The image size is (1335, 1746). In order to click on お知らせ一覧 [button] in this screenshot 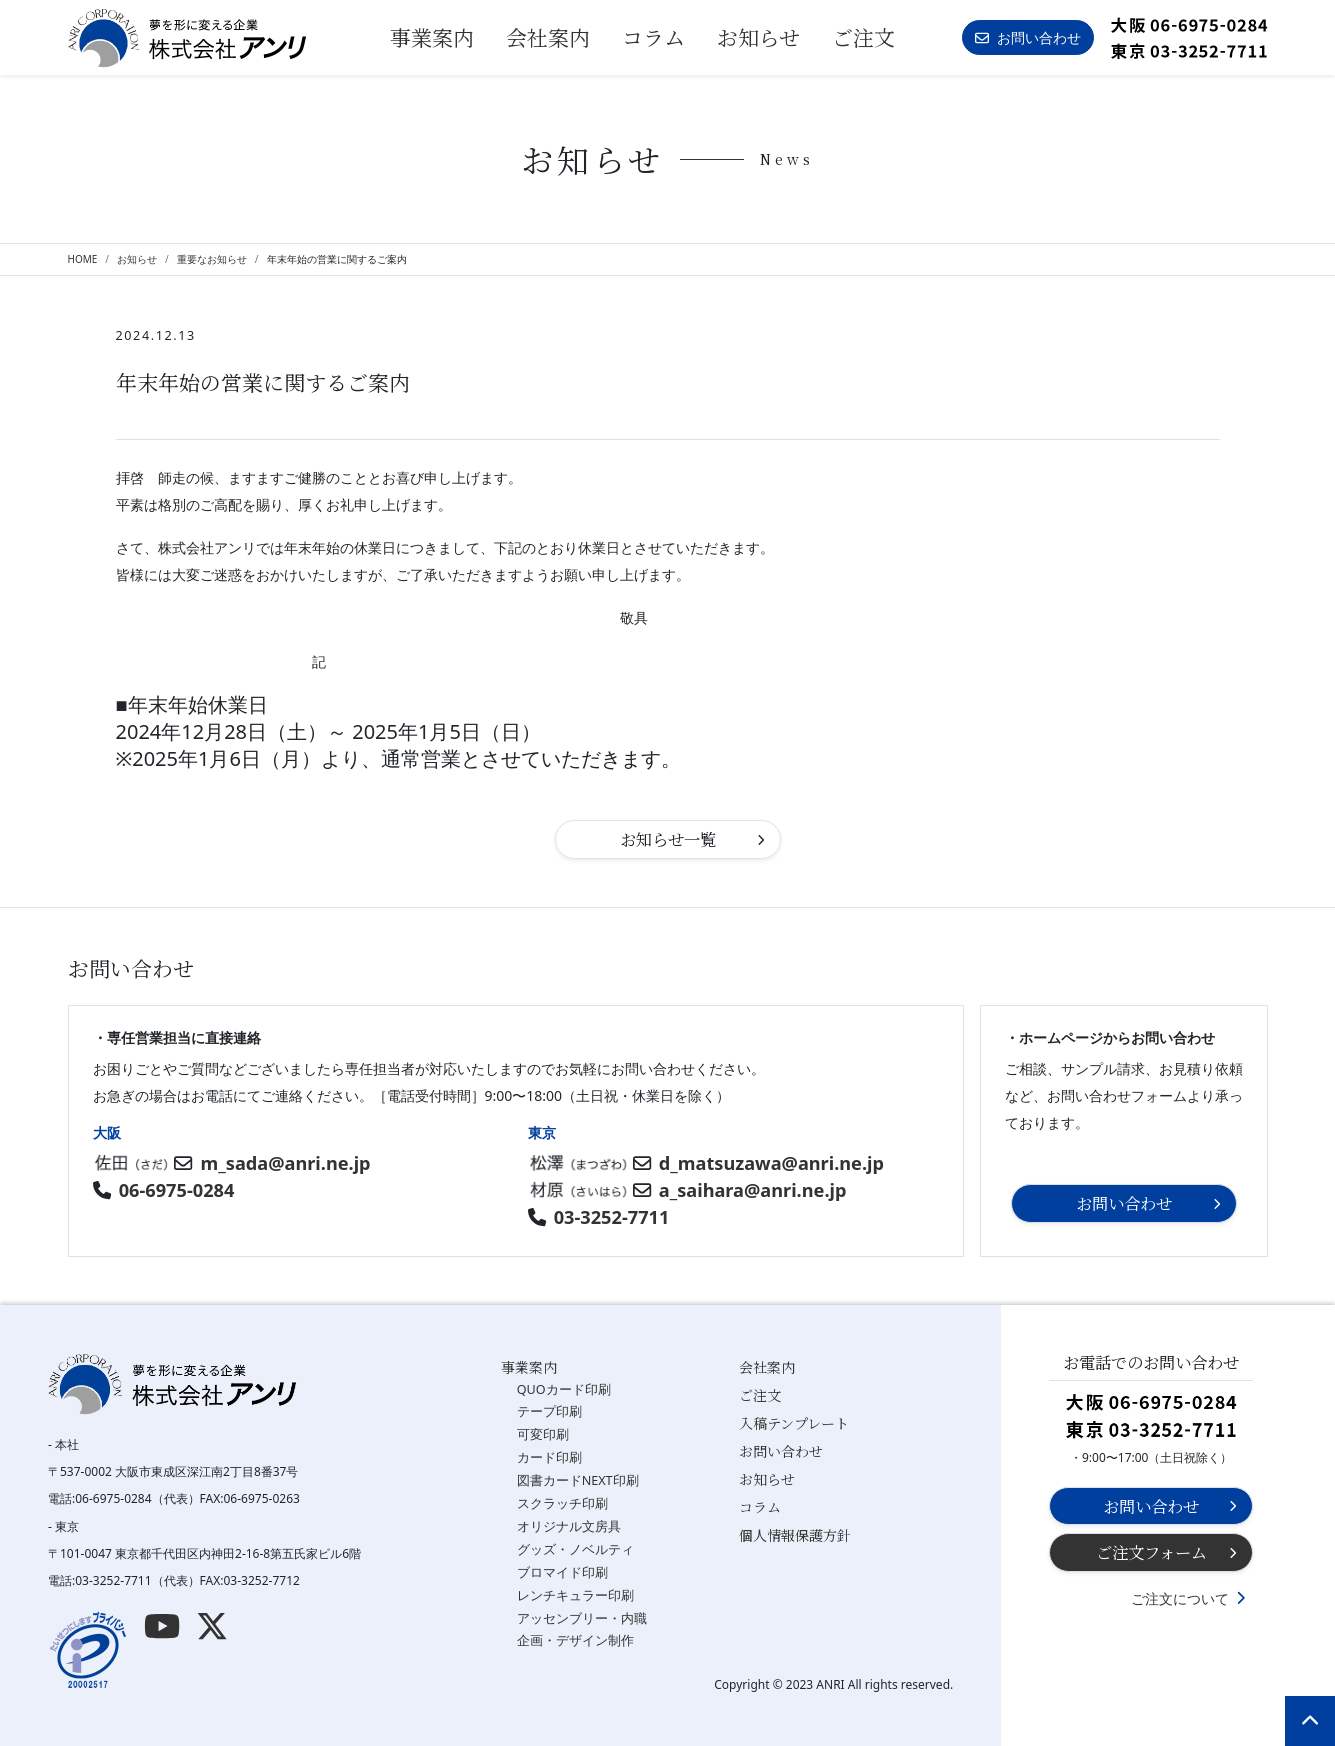, I will do `click(668, 839)`.